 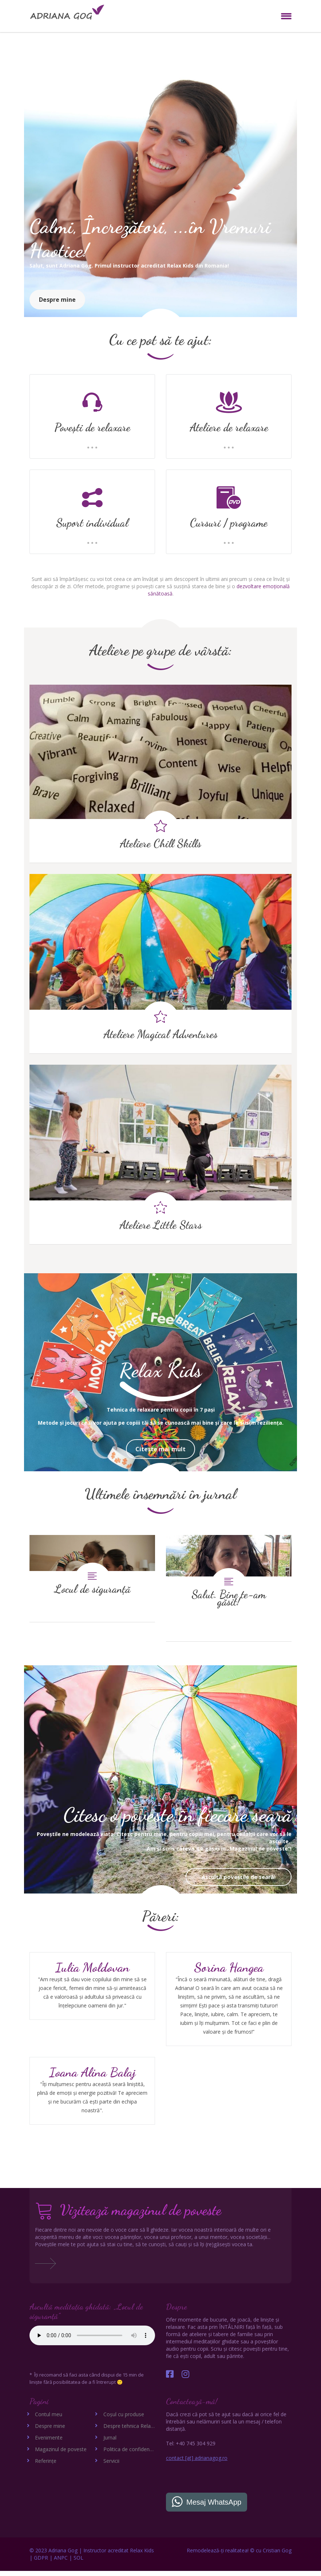 What do you see at coordinates (196, 2463) in the screenshot?
I see `contact [at] adrianagog.ro` at bounding box center [196, 2463].